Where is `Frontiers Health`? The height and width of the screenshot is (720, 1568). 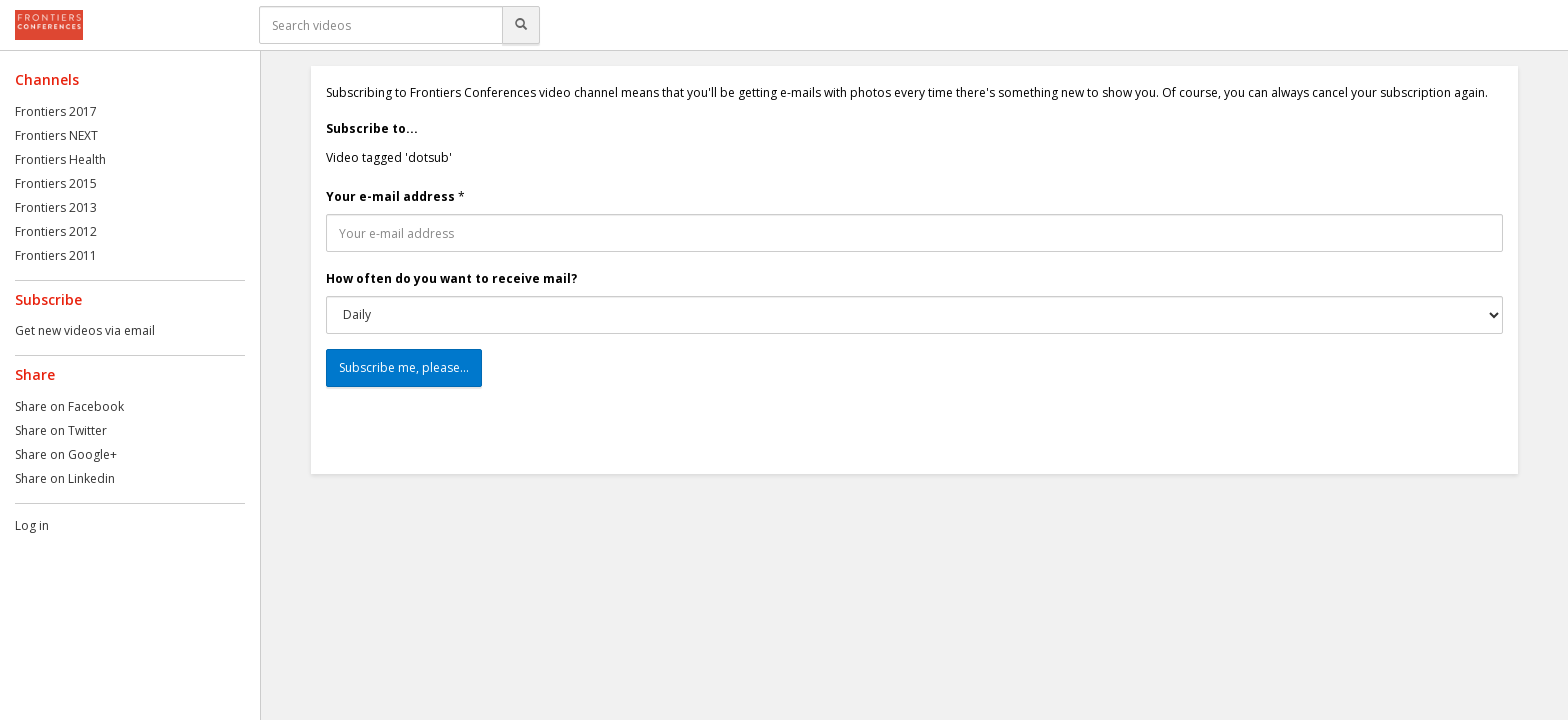 Frontiers Health is located at coordinates (60, 159).